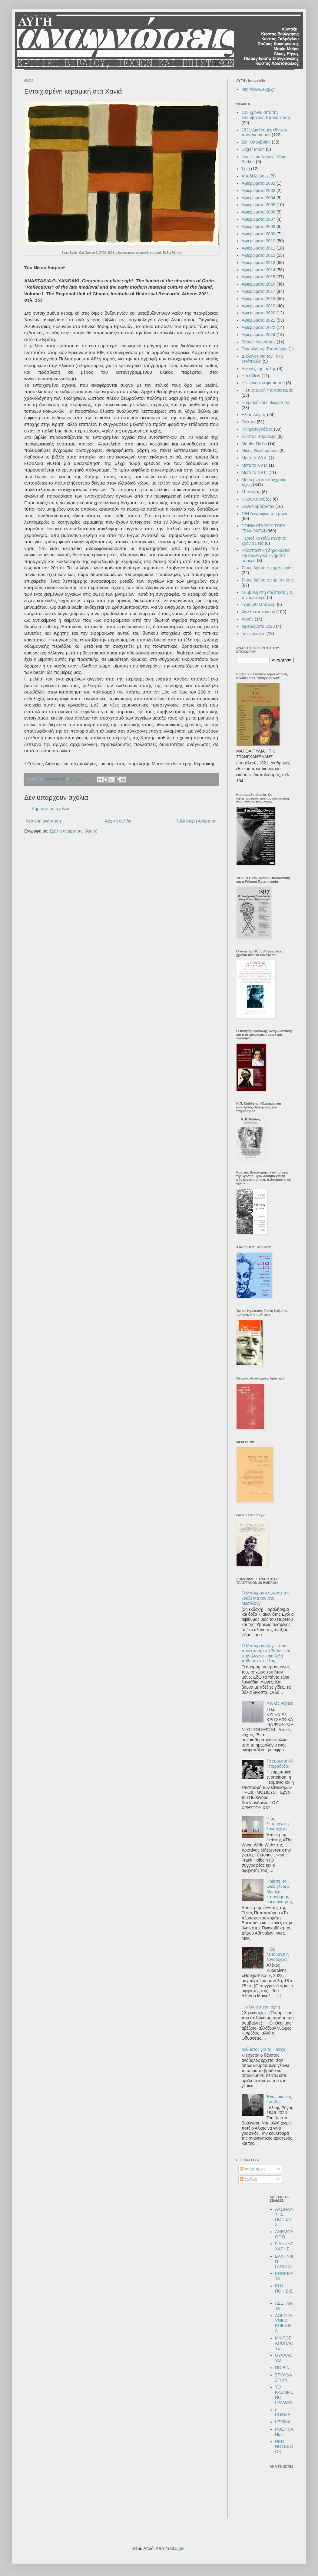 The width and height of the screenshot is (318, 2576). I want to click on RED NOTEBOOK, so click(284, 2446).